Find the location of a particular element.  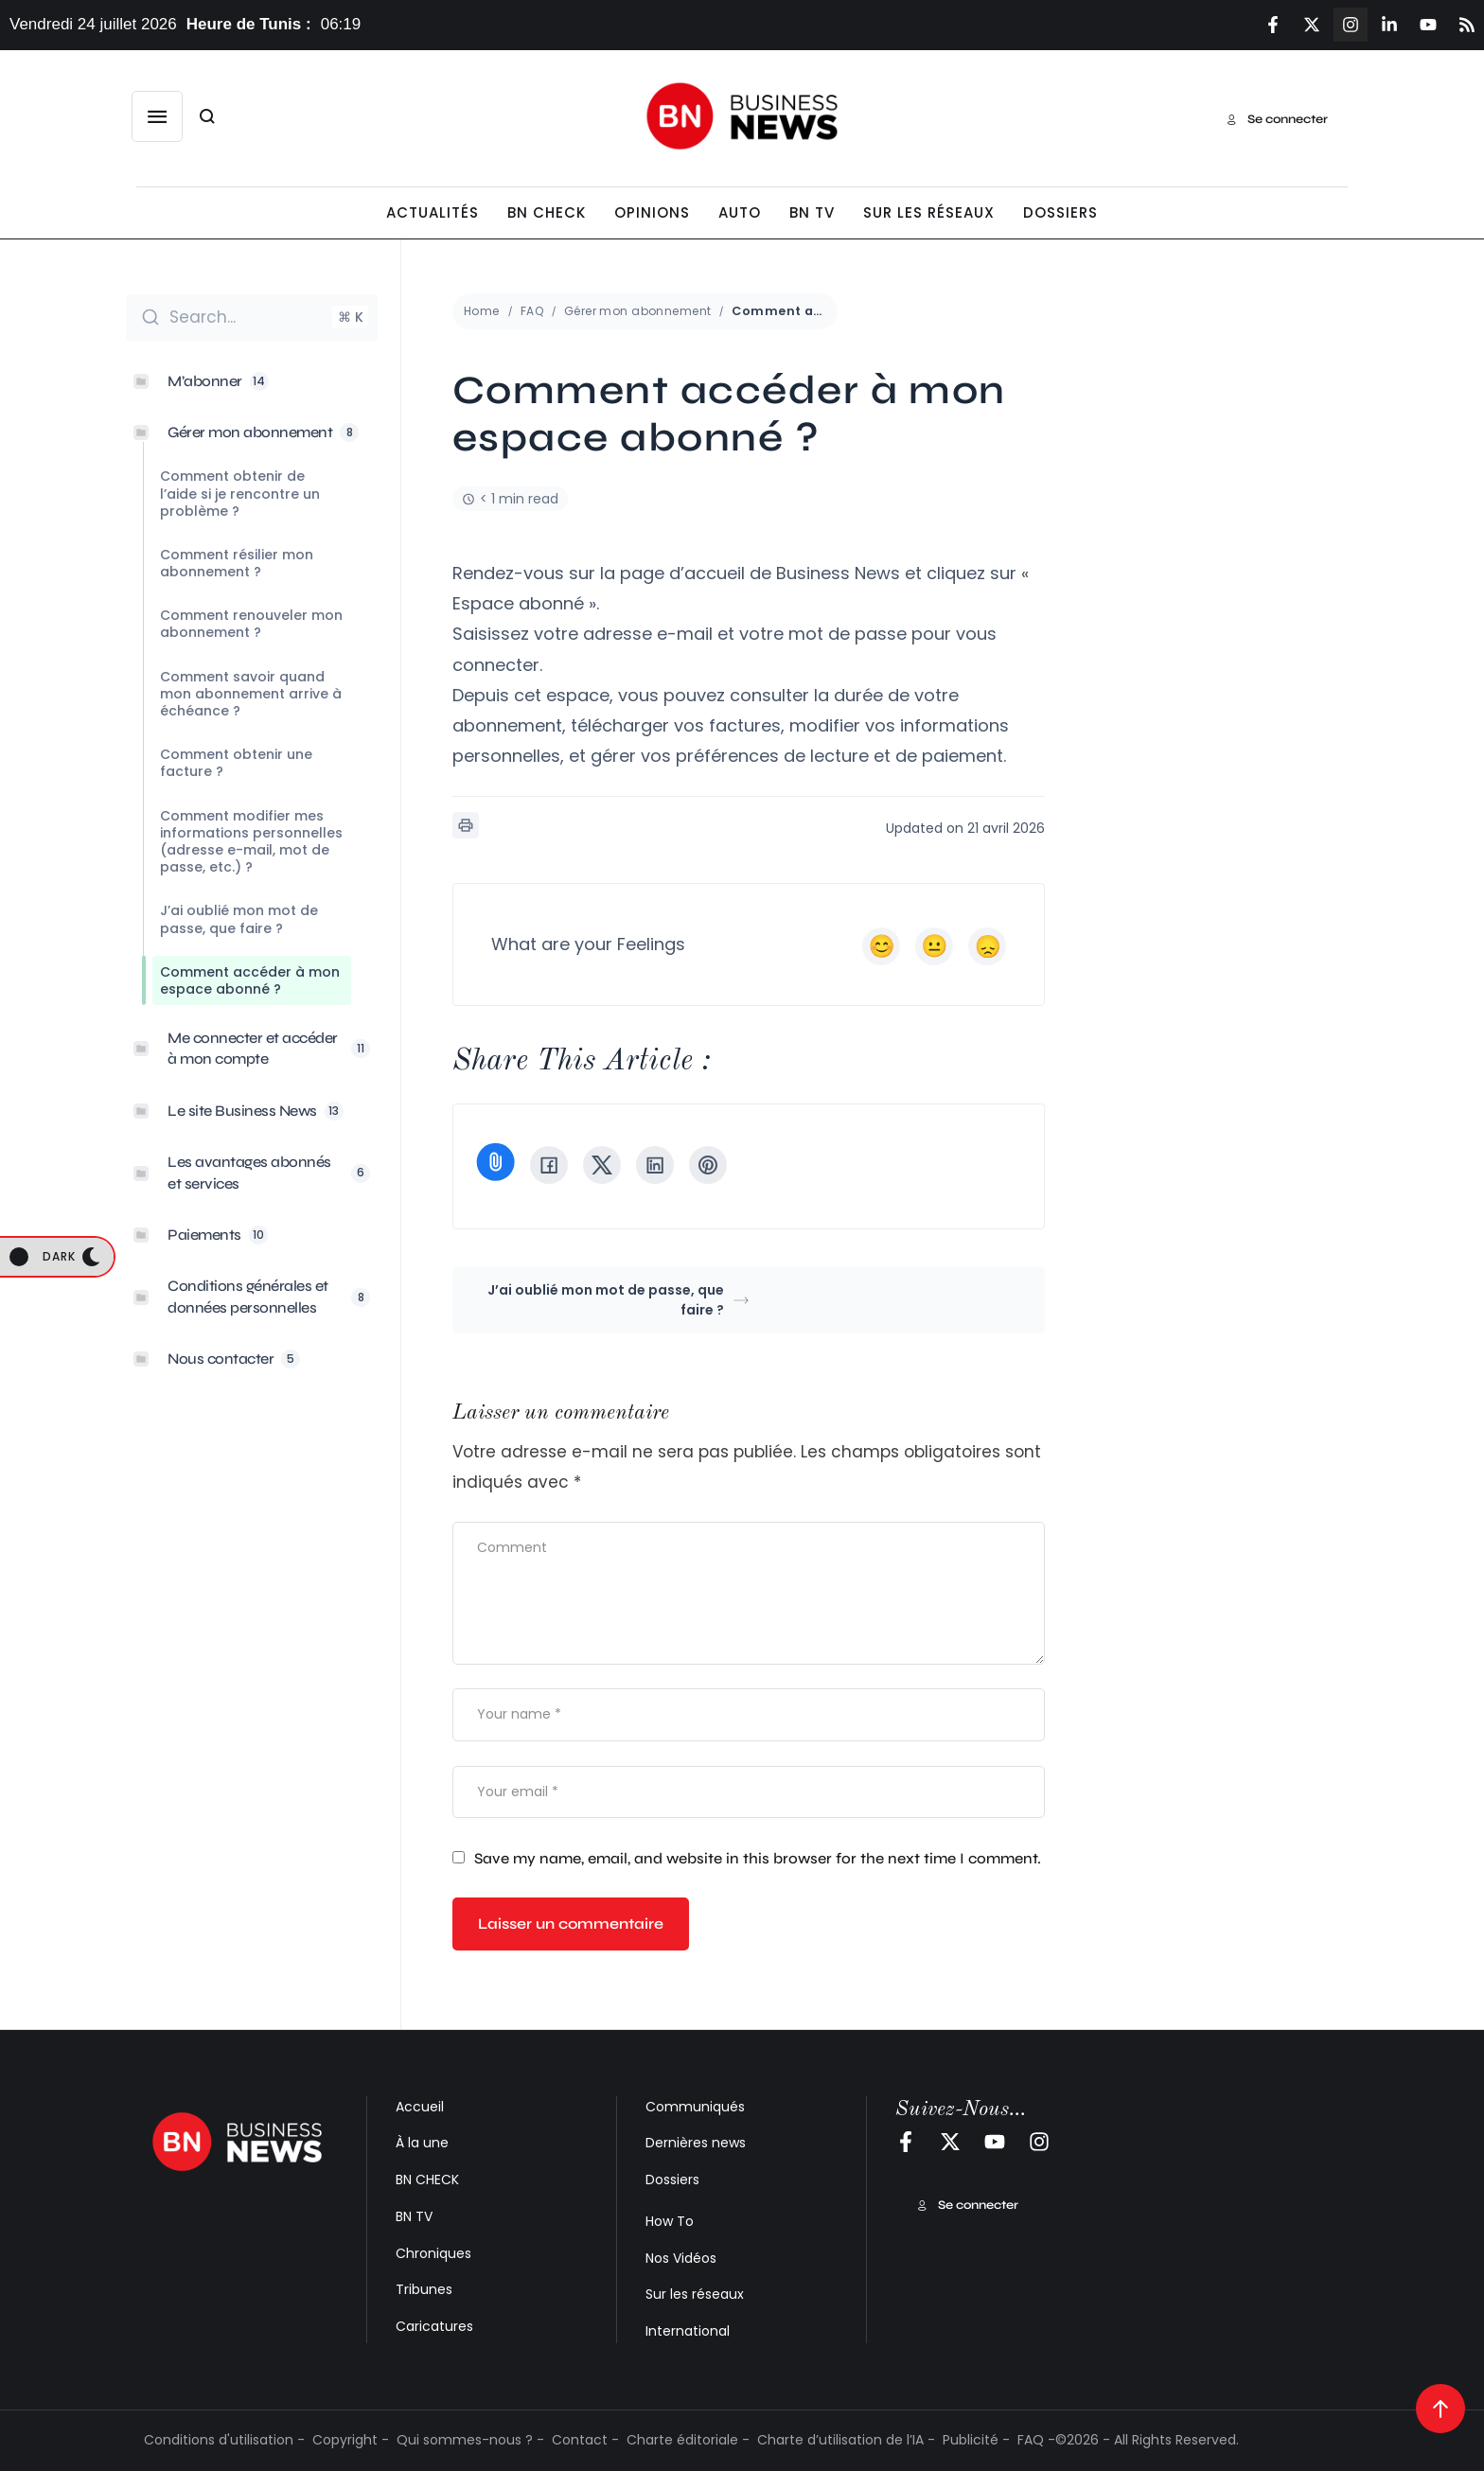

Accueil is located at coordinates (420, 2106).